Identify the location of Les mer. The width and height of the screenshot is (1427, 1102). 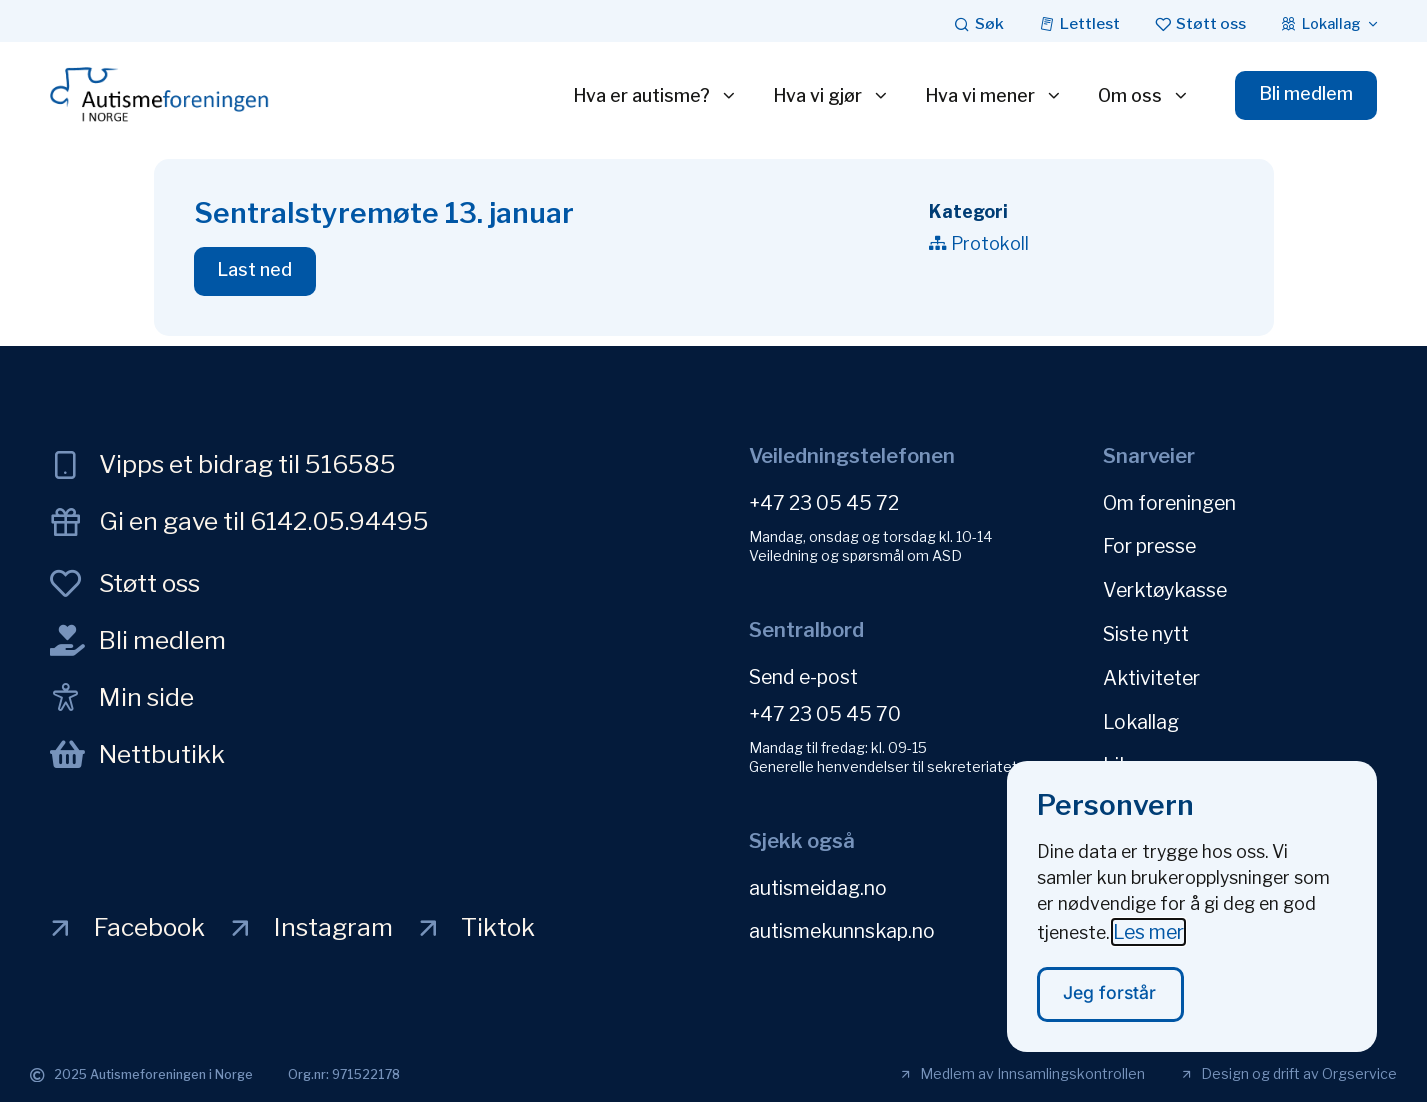
(1148, 931).